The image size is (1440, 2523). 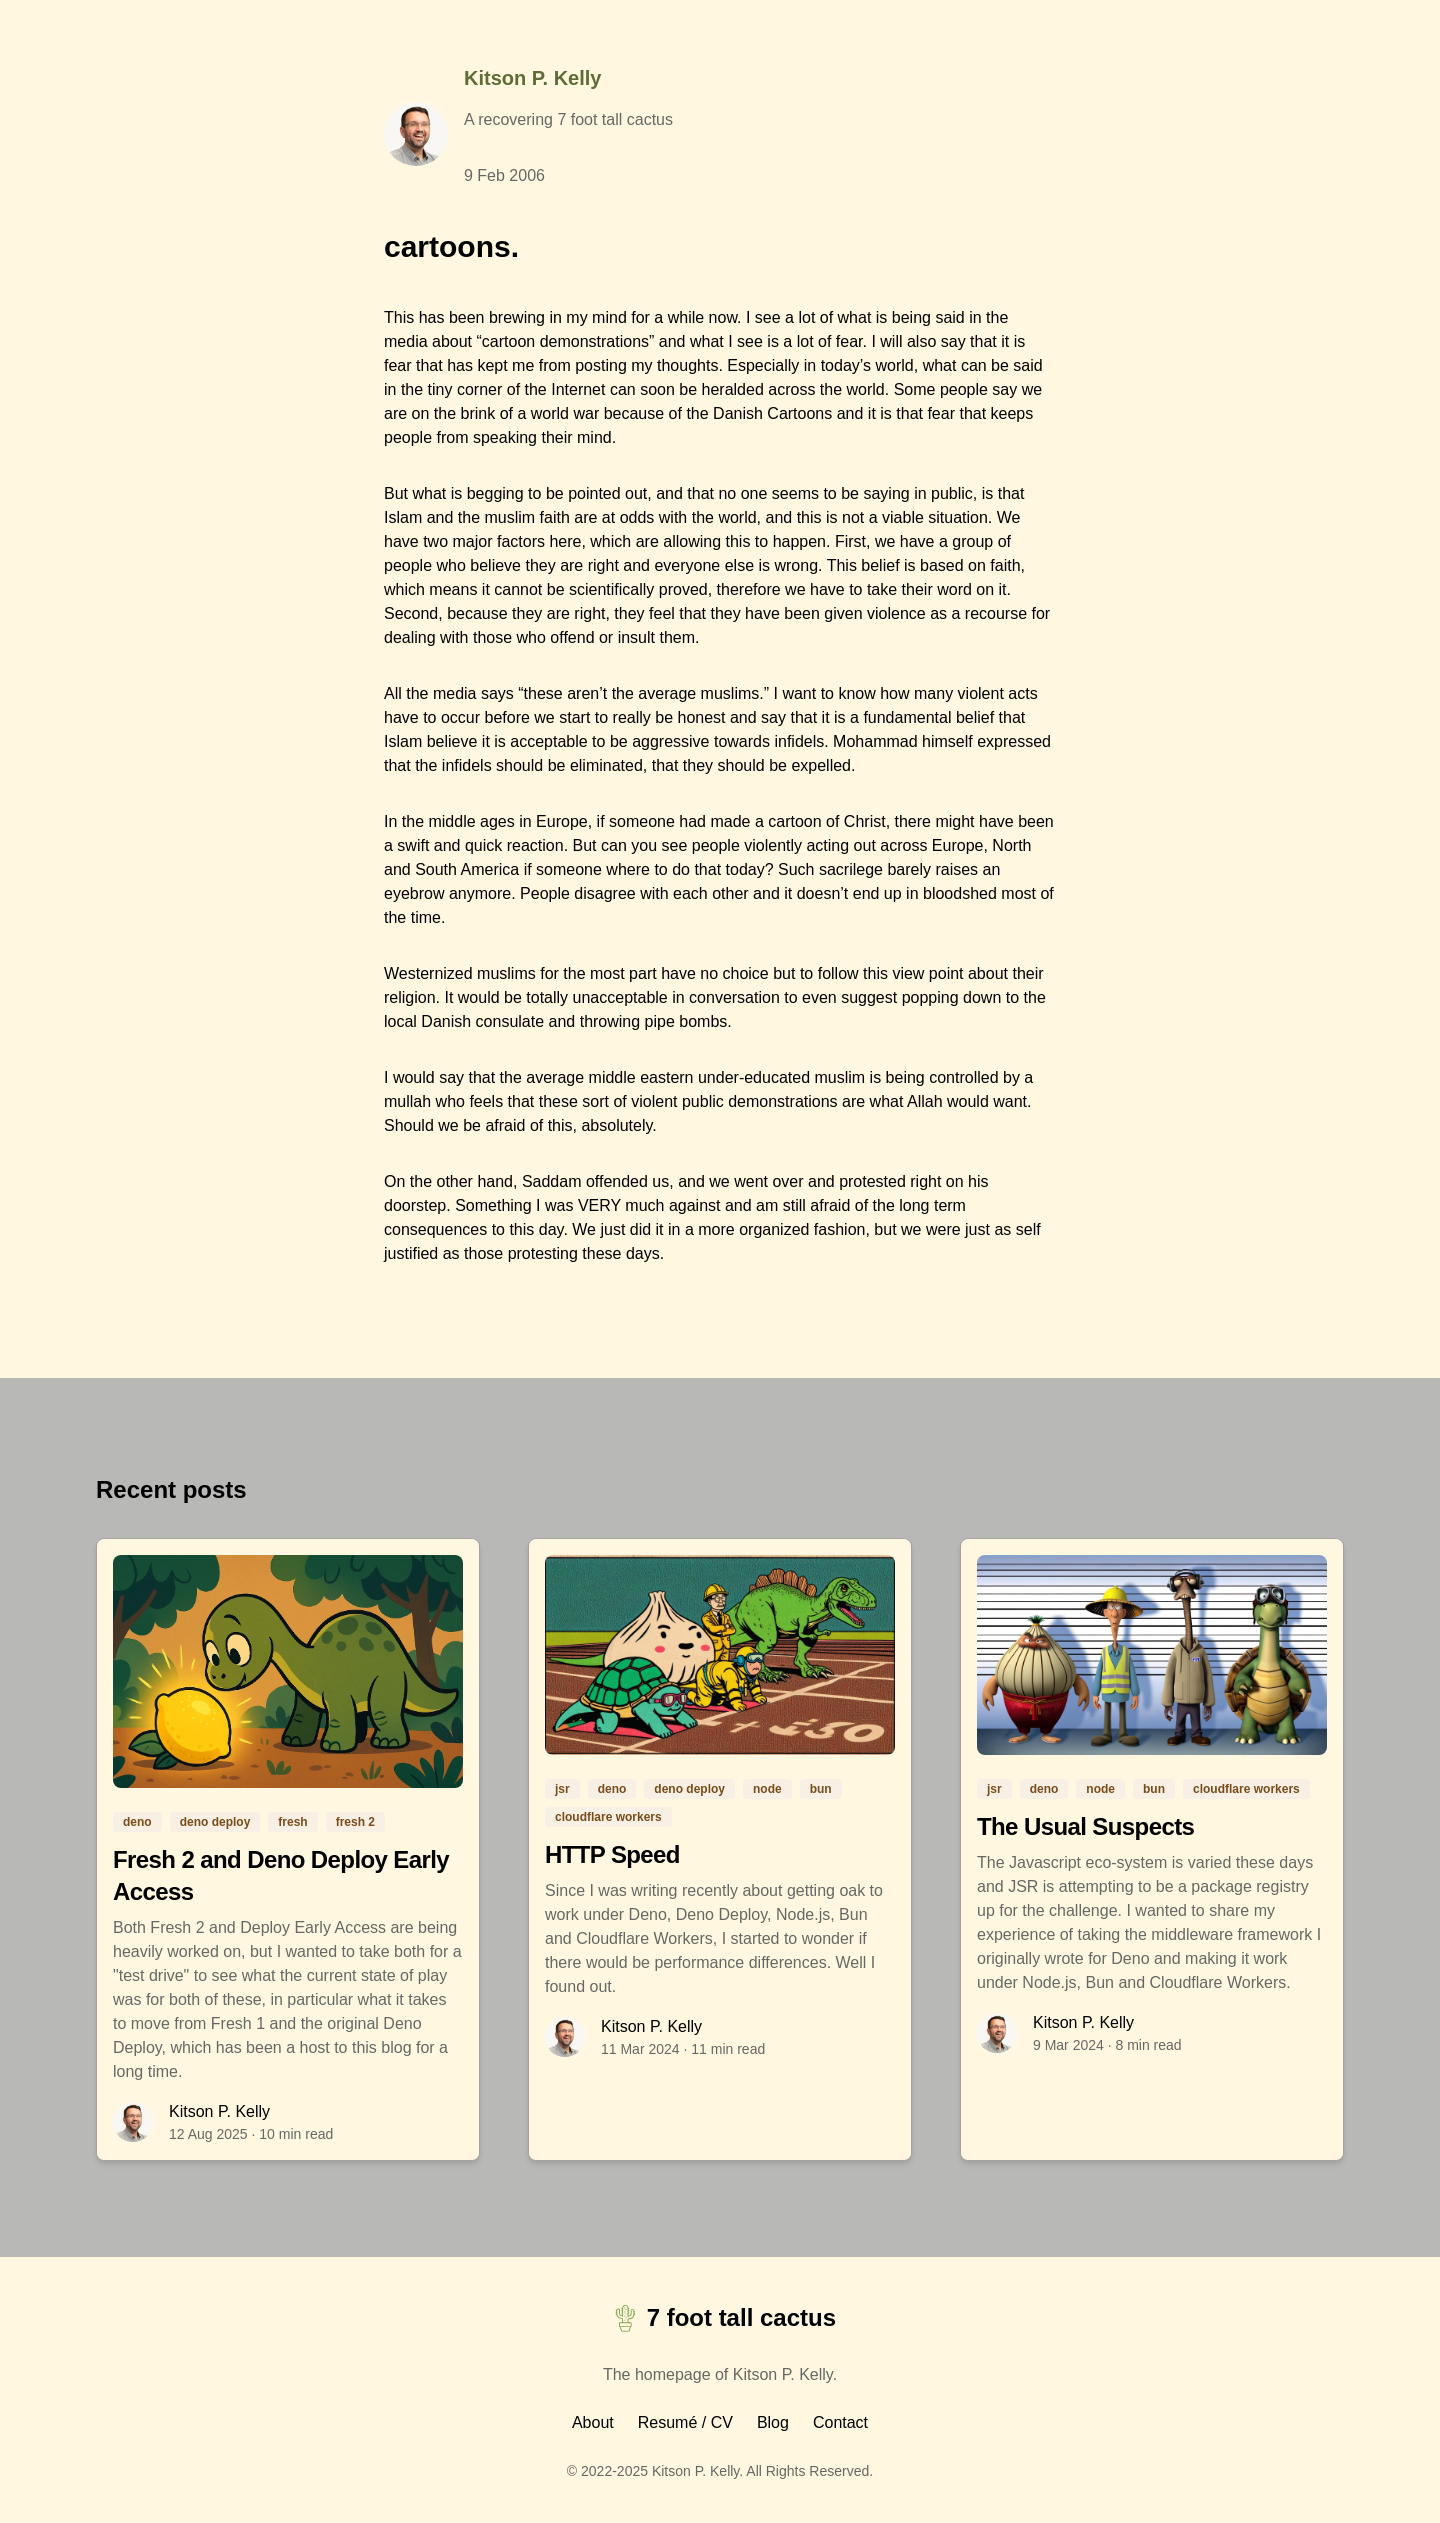 What do you see at coordinates (593, 2422) in the screenshot?
I see `About` at bounding box center [593, 2422].